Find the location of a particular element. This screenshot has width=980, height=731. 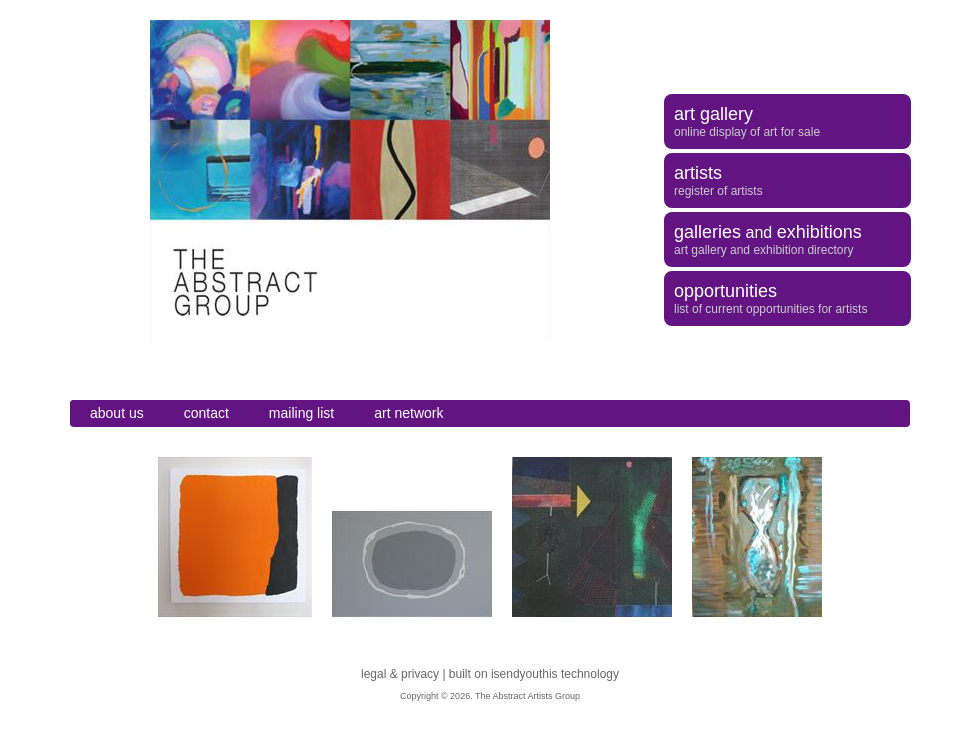

built on isendyouthis technology is located at coordinates (534, 674).